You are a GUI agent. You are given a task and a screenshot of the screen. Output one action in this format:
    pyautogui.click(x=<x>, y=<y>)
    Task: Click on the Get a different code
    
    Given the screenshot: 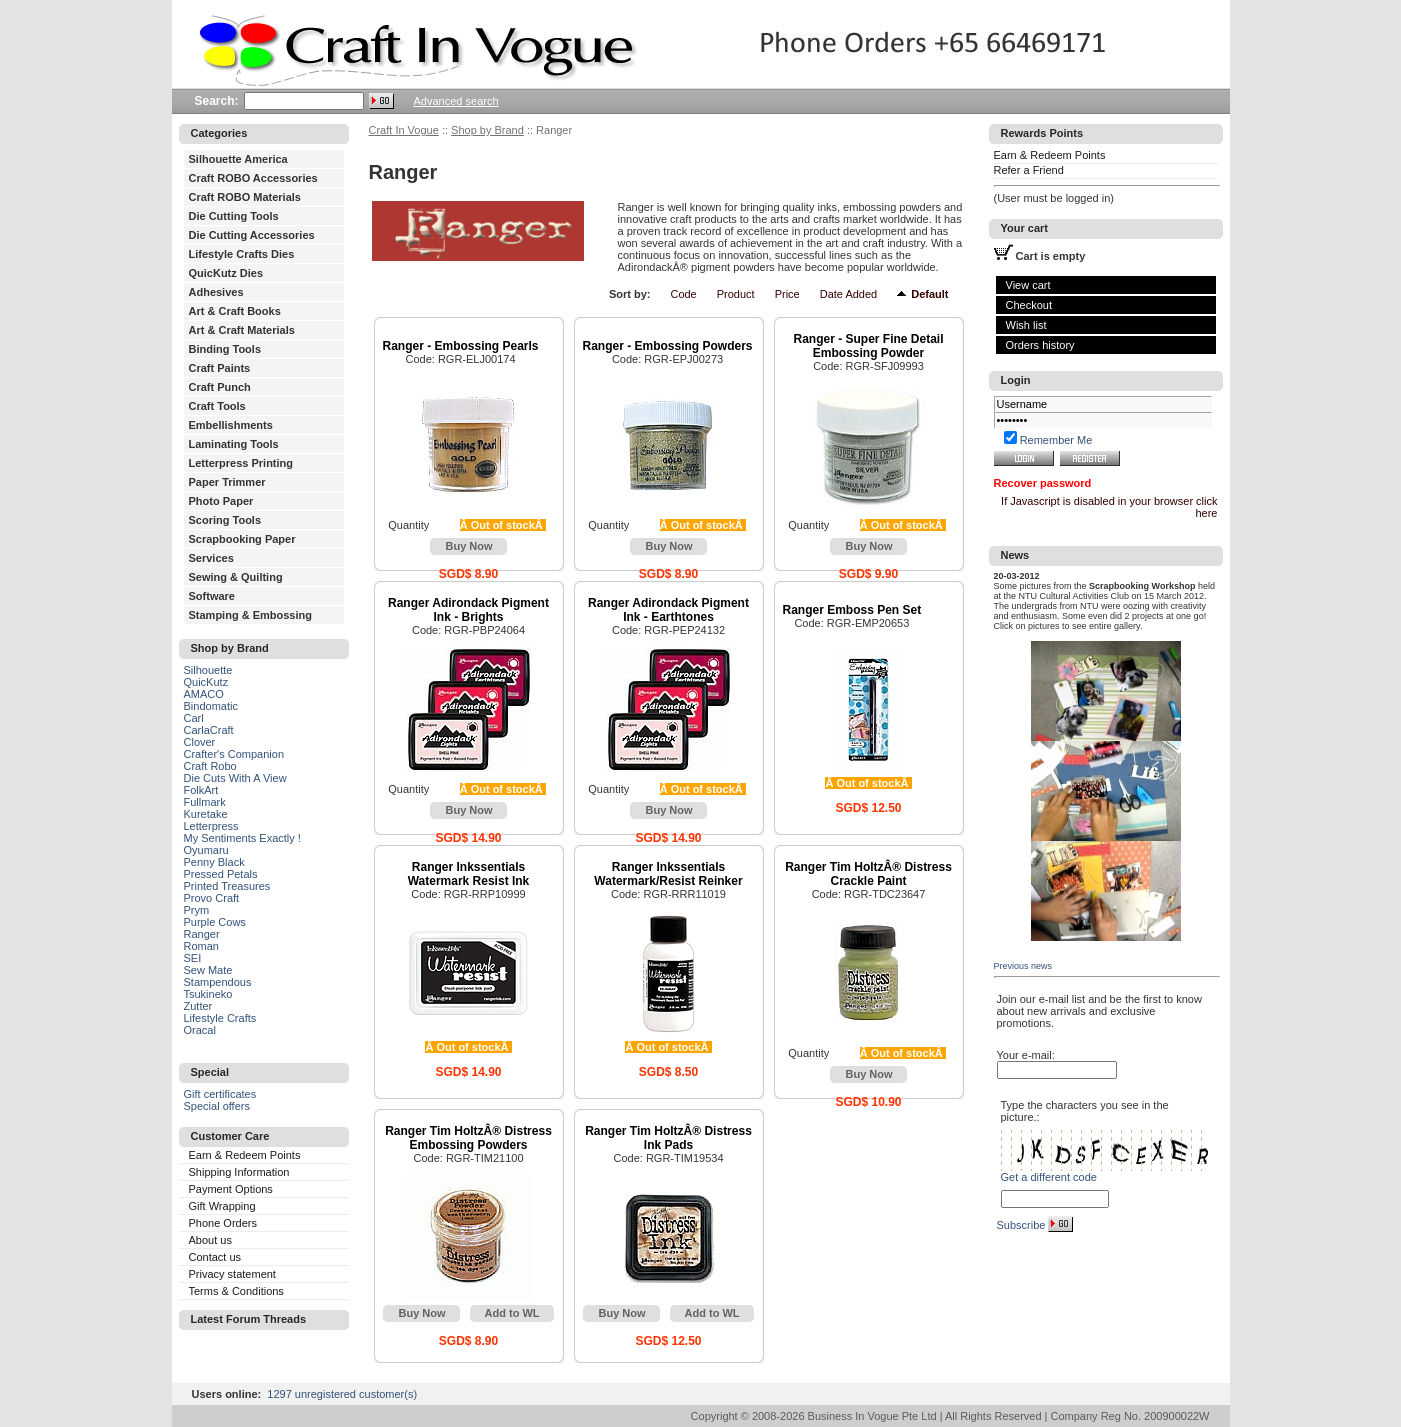 What is the action you would take?
    pyautogui.click(x=1049, y=1177)
    